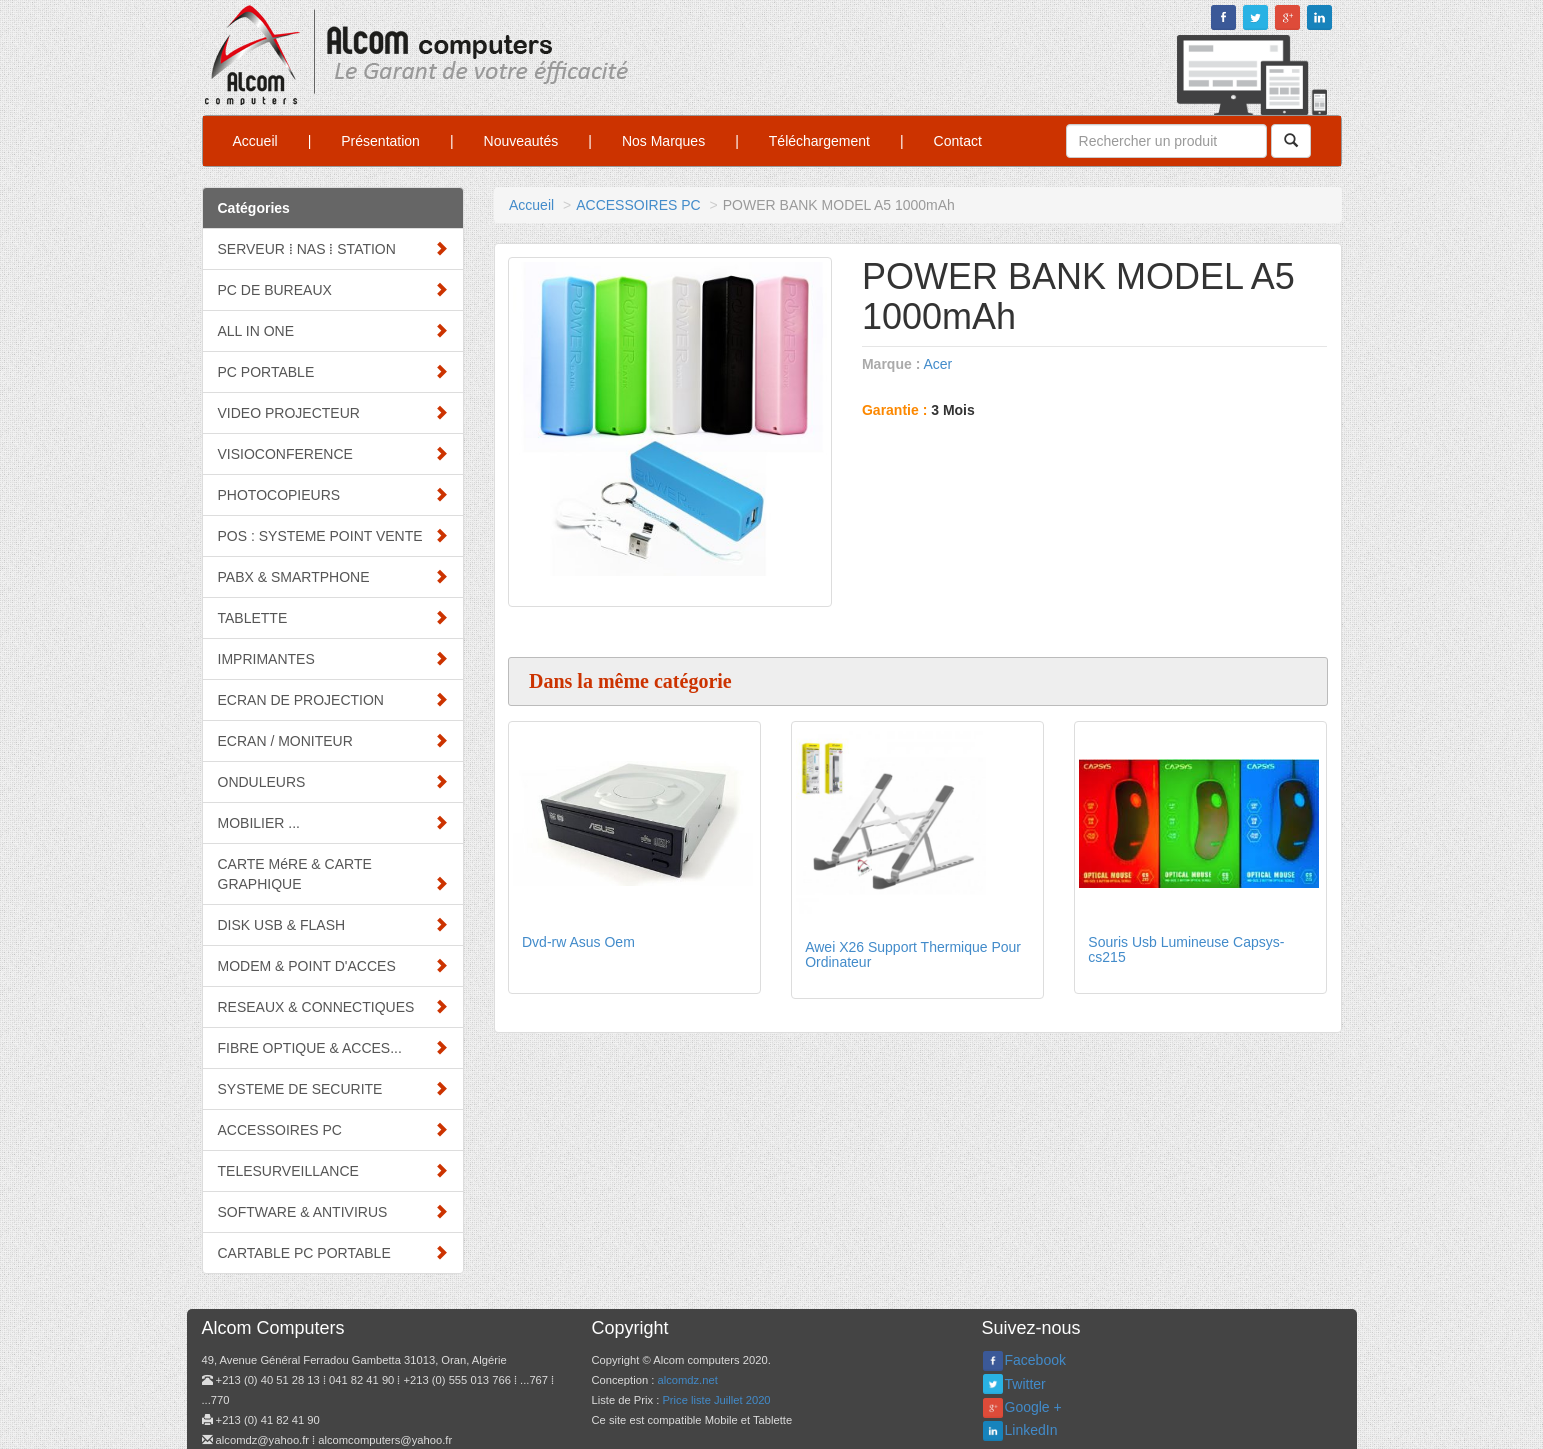 This screenshot has width=1543, height=1449. I want to click on PC PORTABLE, so click(333, 371).